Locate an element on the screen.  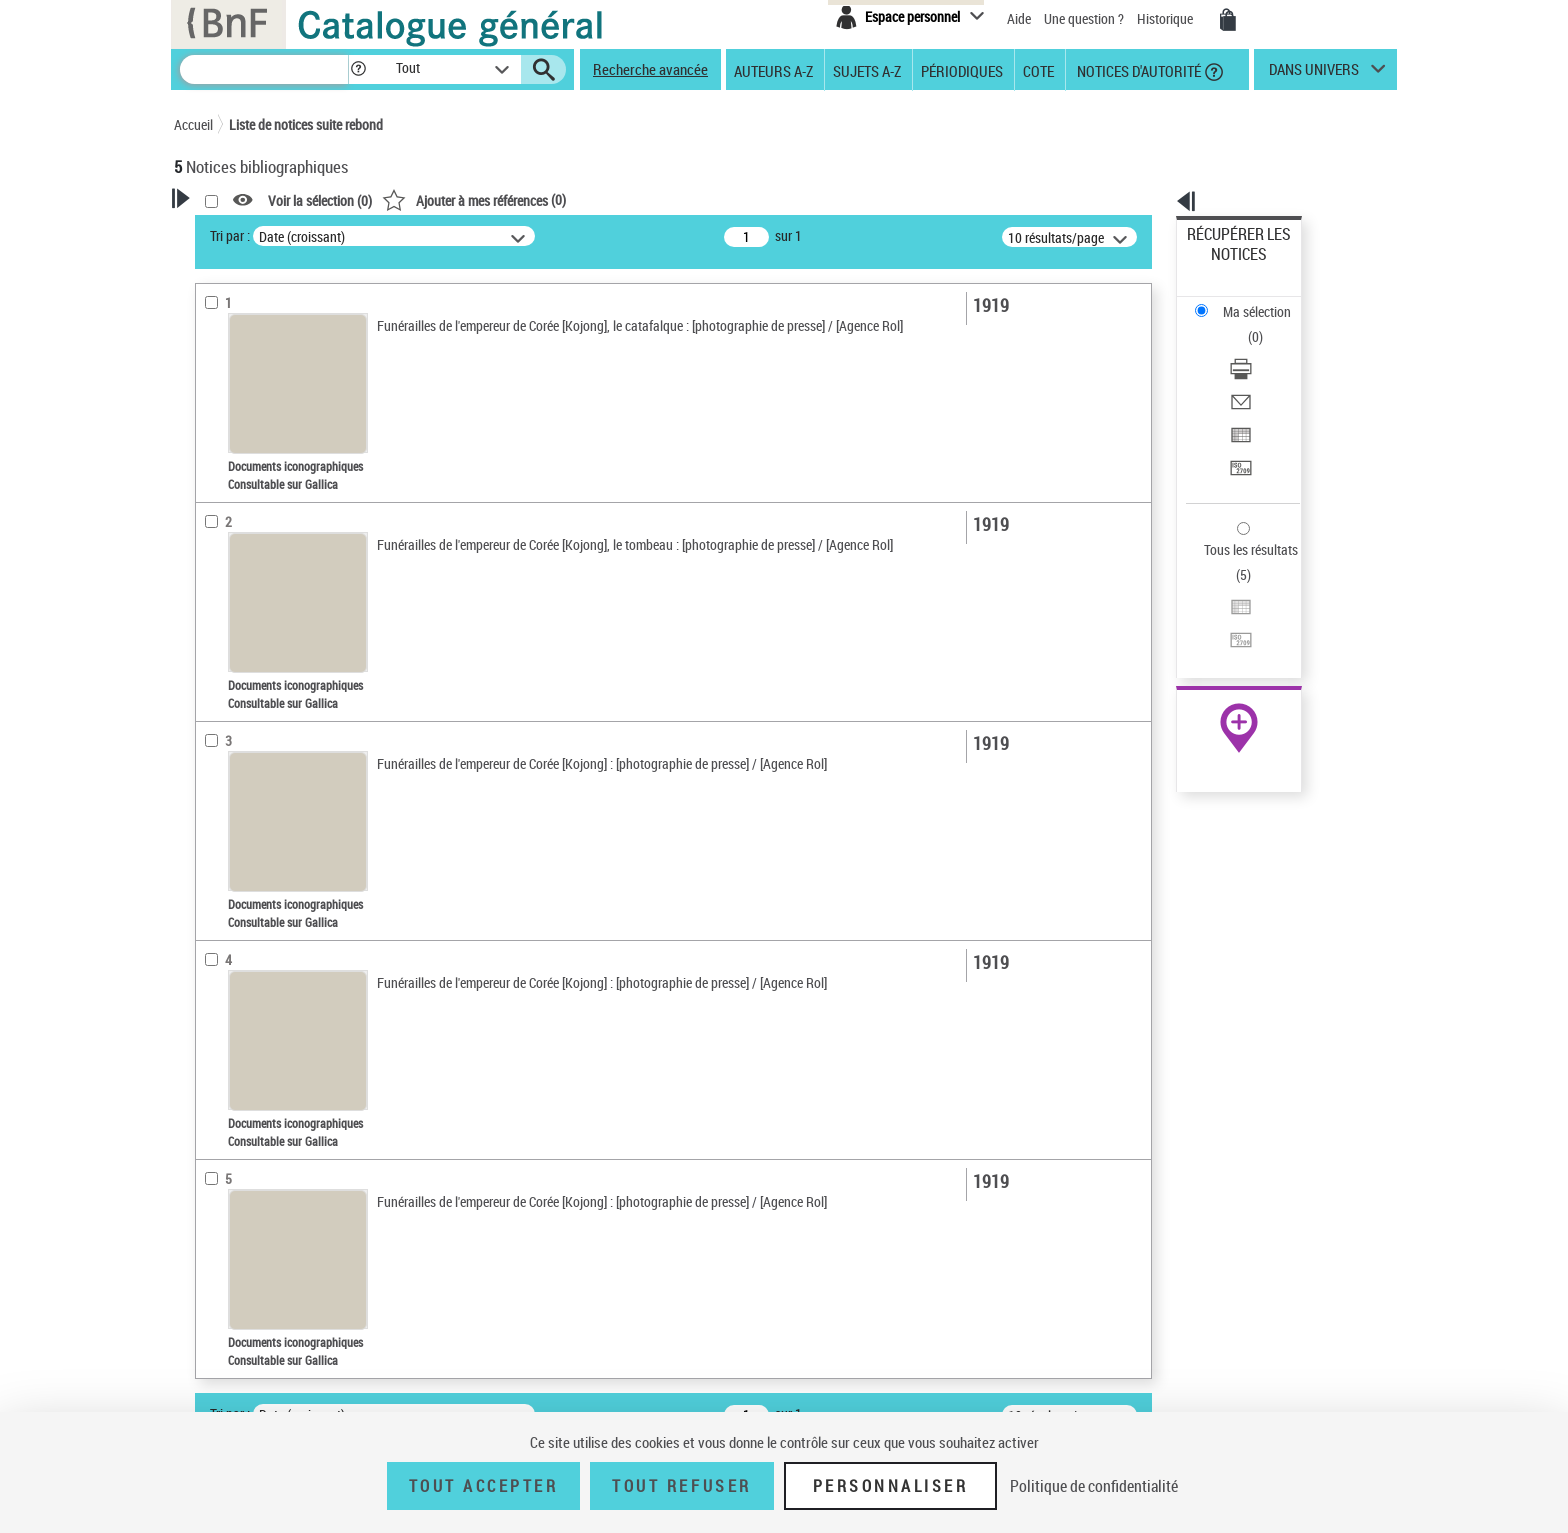
Télécharger/Imprimer is located at coordinates (1249, 300).